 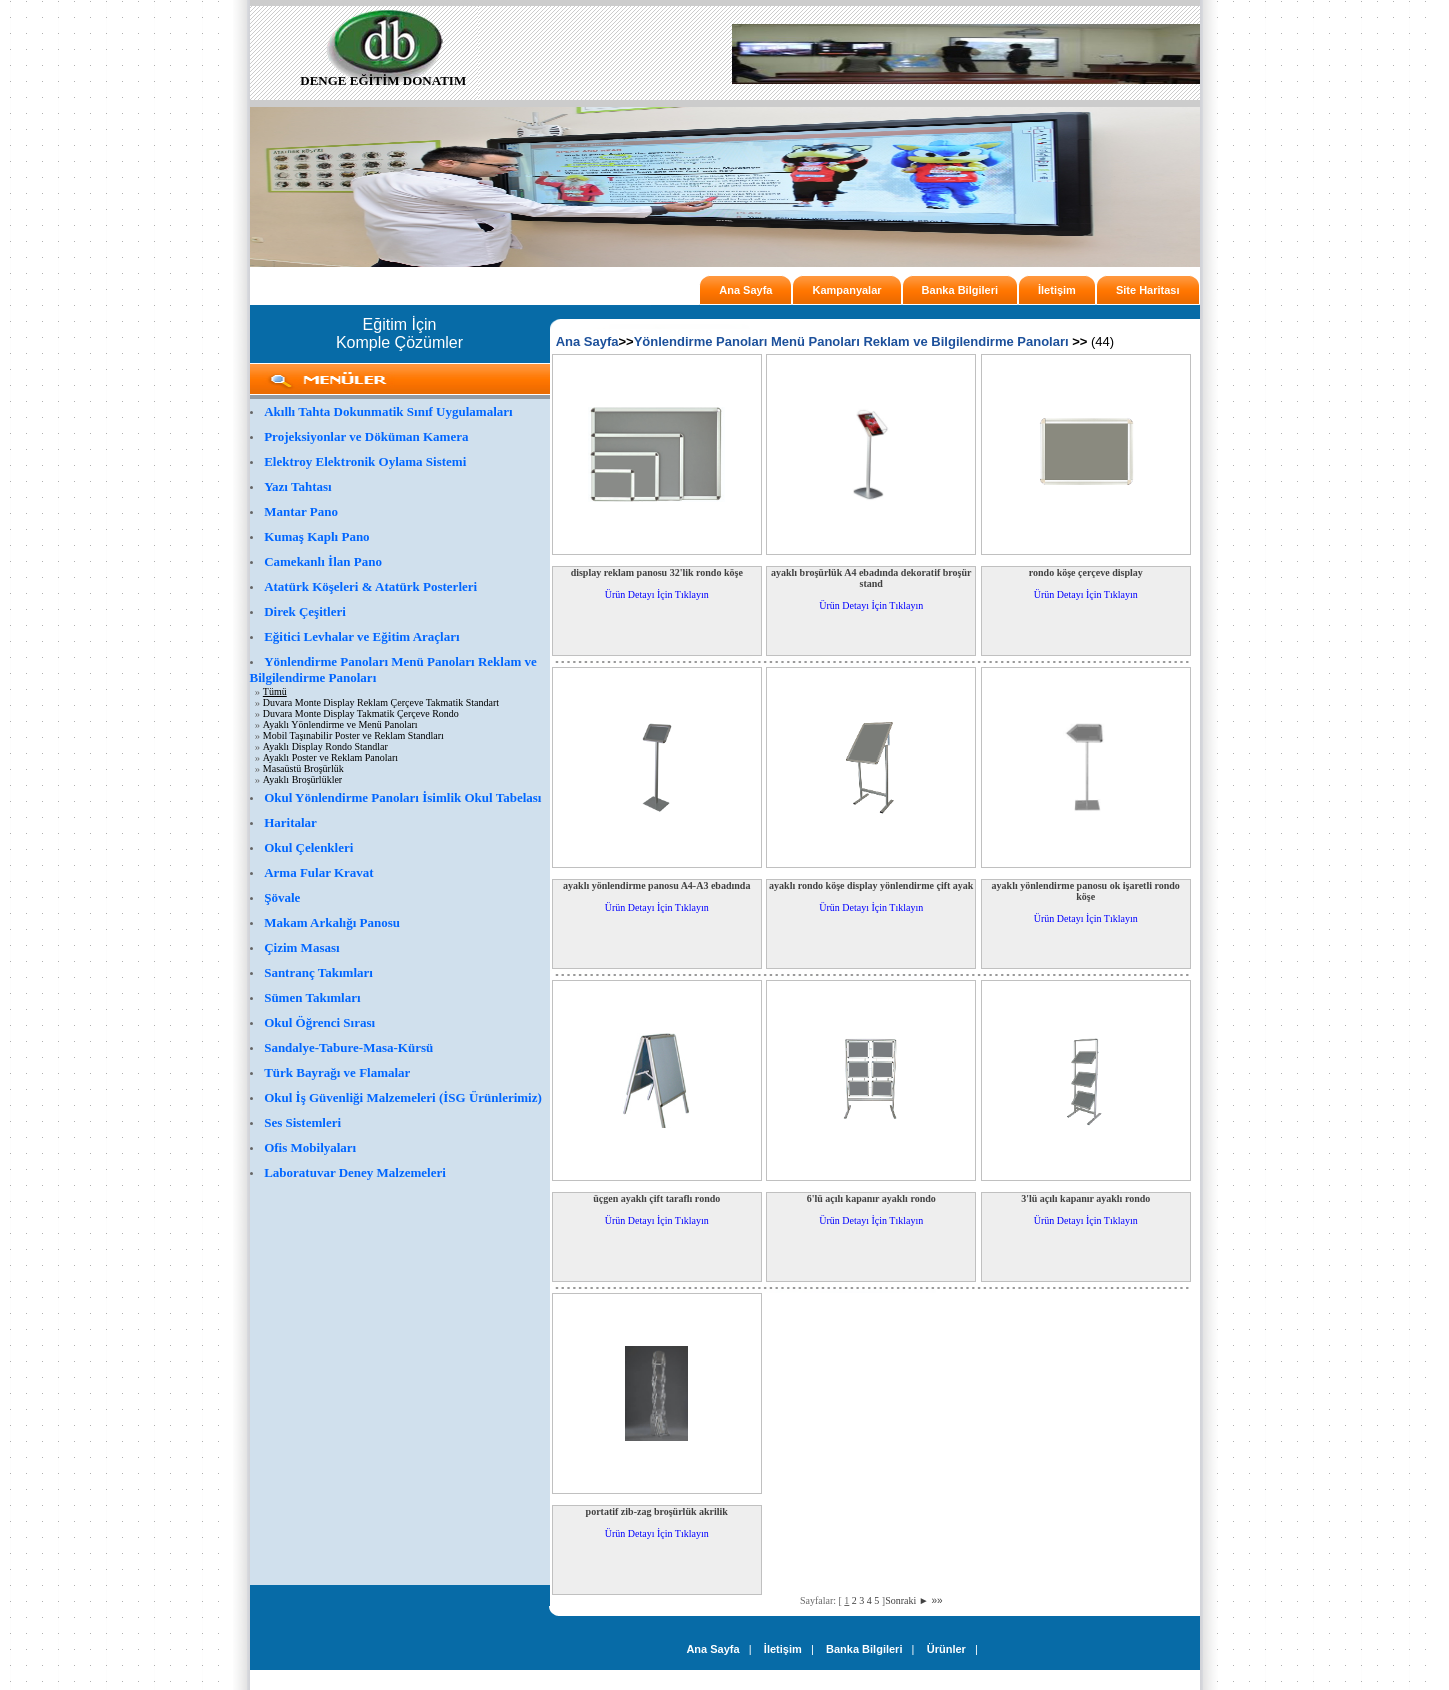 What do you see at coordinates (846, 290) in the screenshot?
I see `Kampanyalar` at bounding box center [846, 290].